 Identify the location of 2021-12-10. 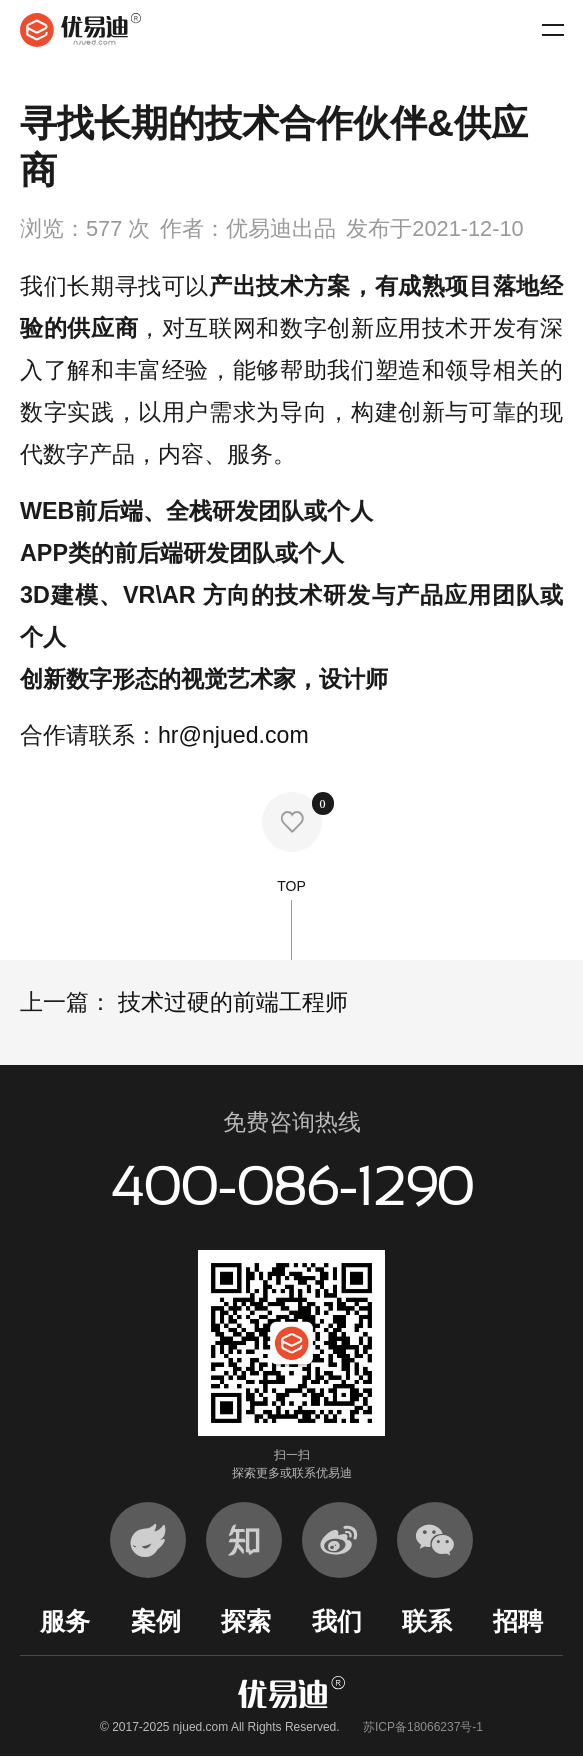
(467, 228).